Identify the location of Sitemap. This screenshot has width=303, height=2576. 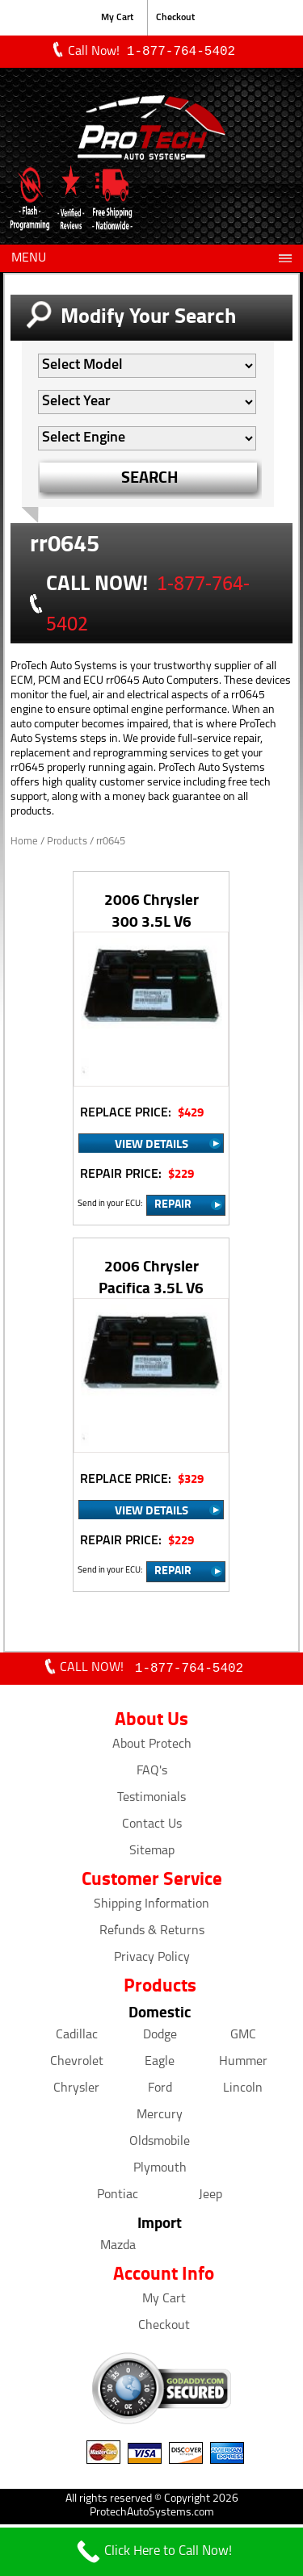
(152, 1854).